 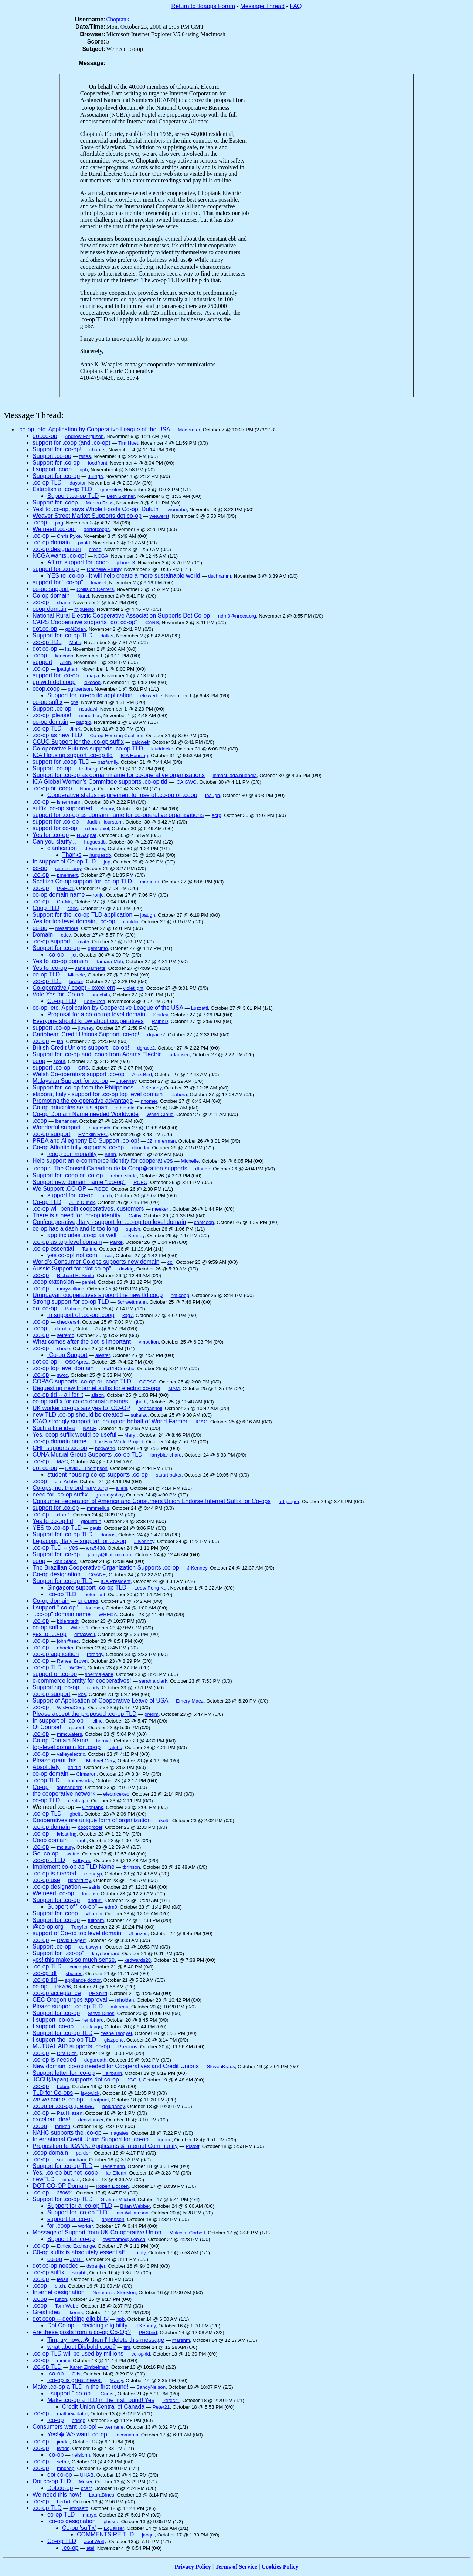 What do you see at coordinates (78, 1415) in the screenshot?
I see `new TLD .co-op should be created` at bounding box center [78, 1415].